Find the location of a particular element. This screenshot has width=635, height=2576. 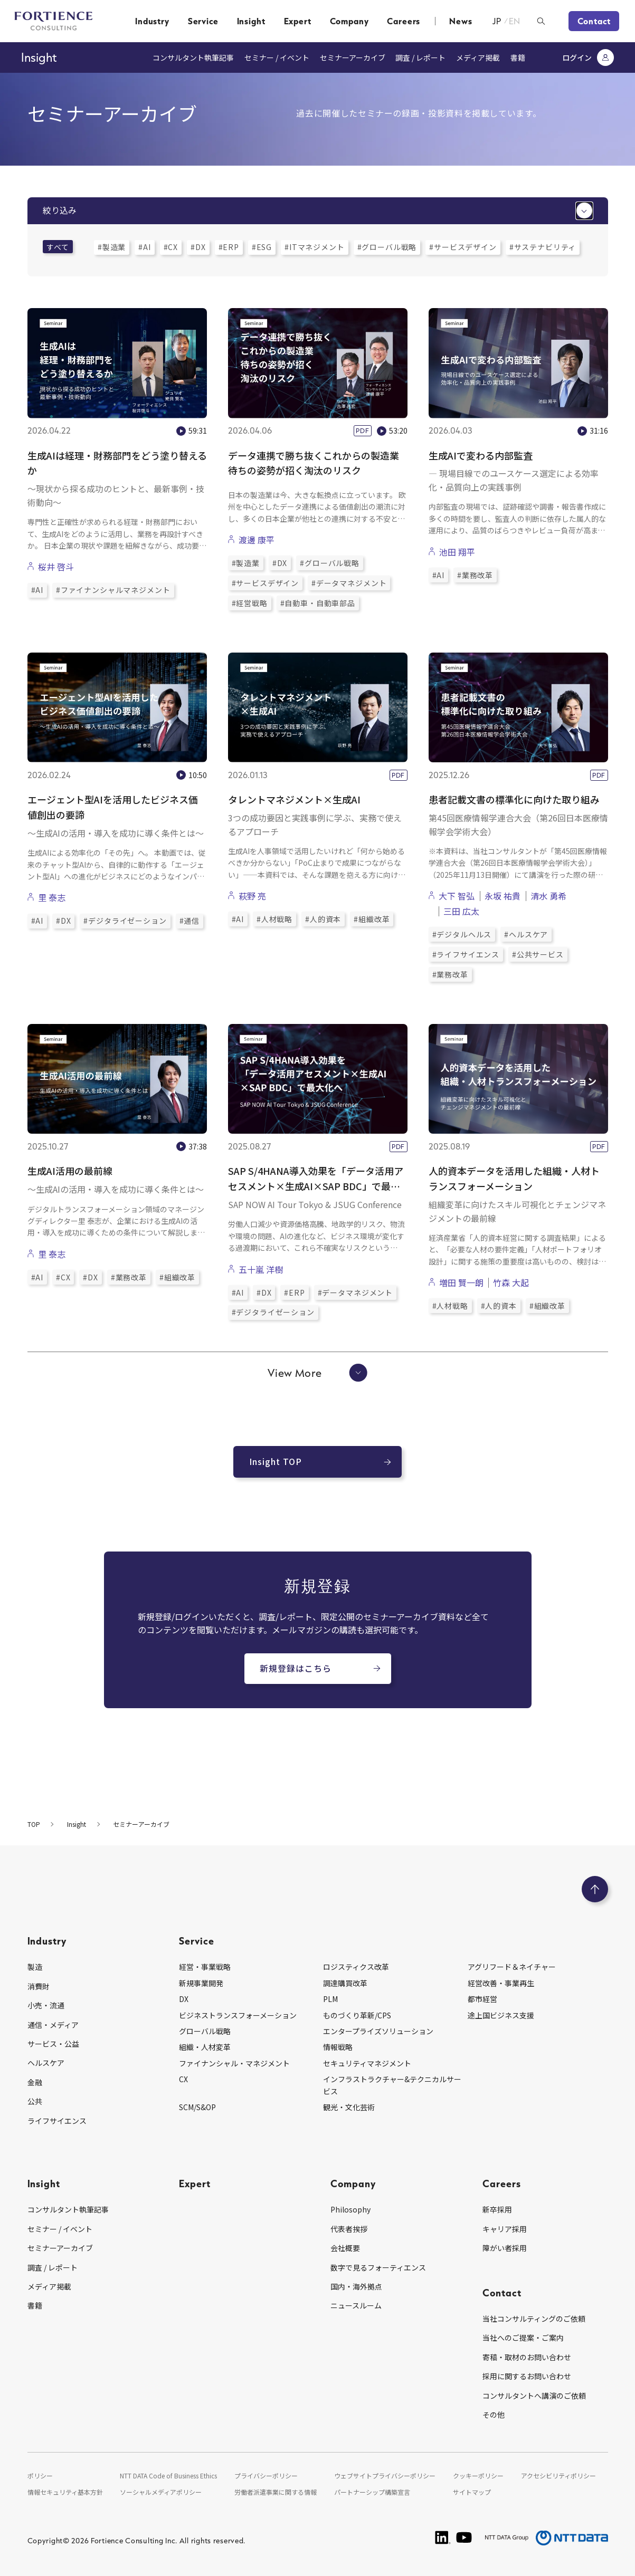

里 泰志 is located at coordinates (51, 897).